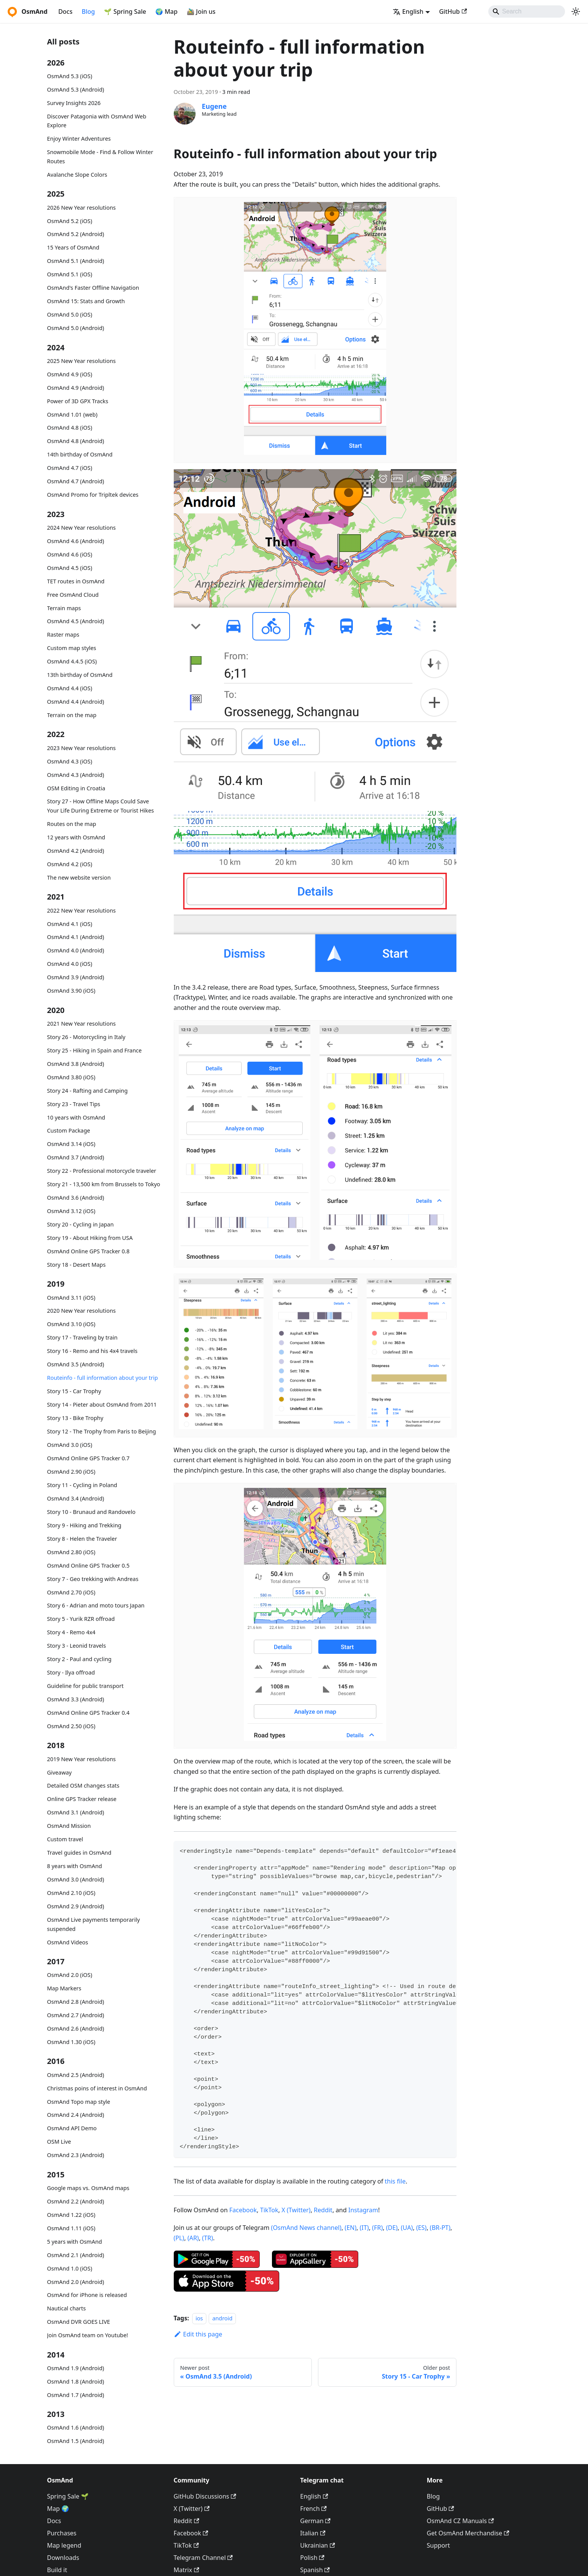 This screenshot has width=588, height=2576. What do you see at coordinates (78, 2321) in the screenshot?
I see `OsmAnd DVR GOES LIVE` at bounding box center [78, 2321].